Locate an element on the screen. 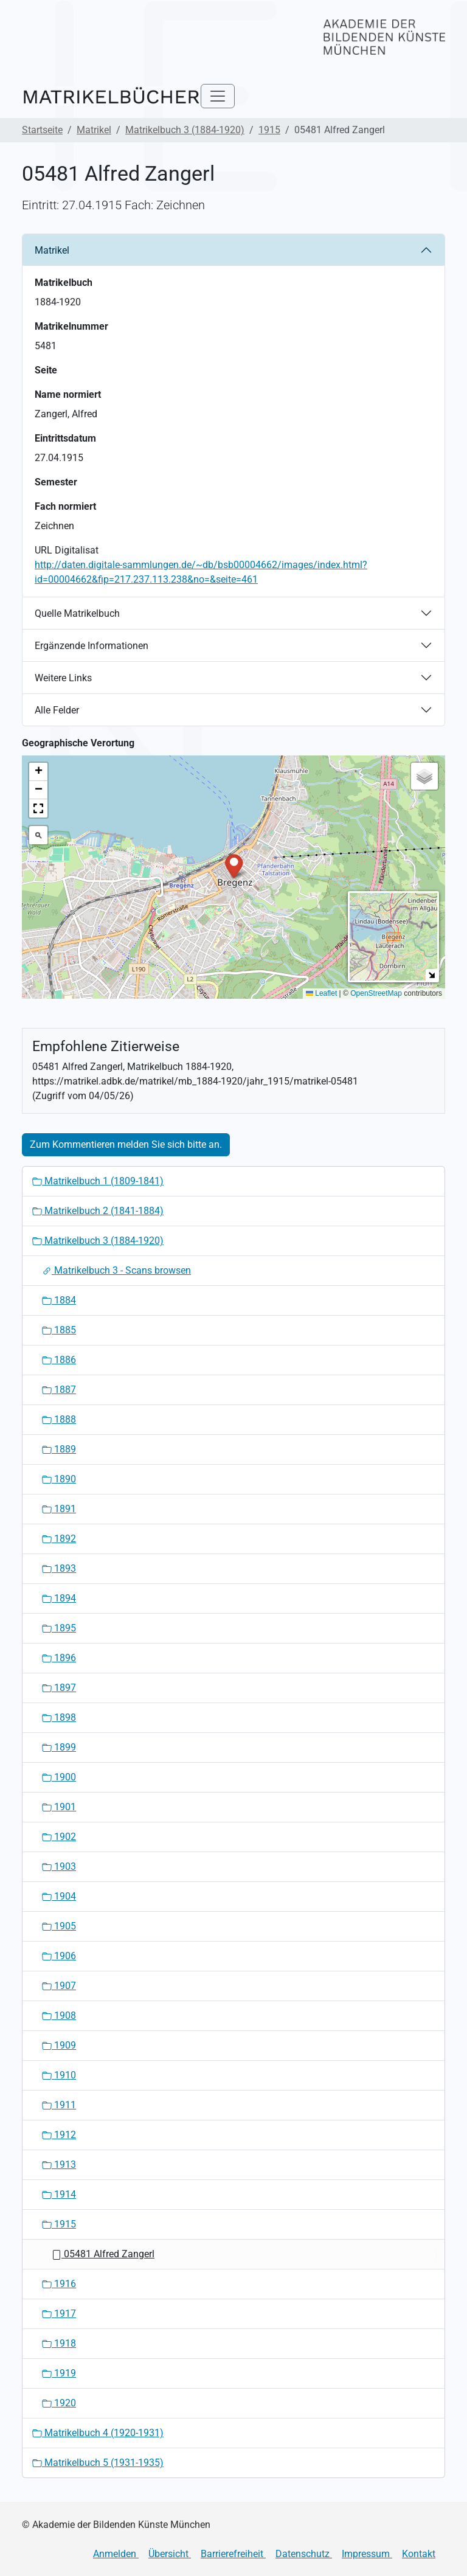 This screenshot has height=2576, width=467. 1898 is located at coordinates (59, 1717).